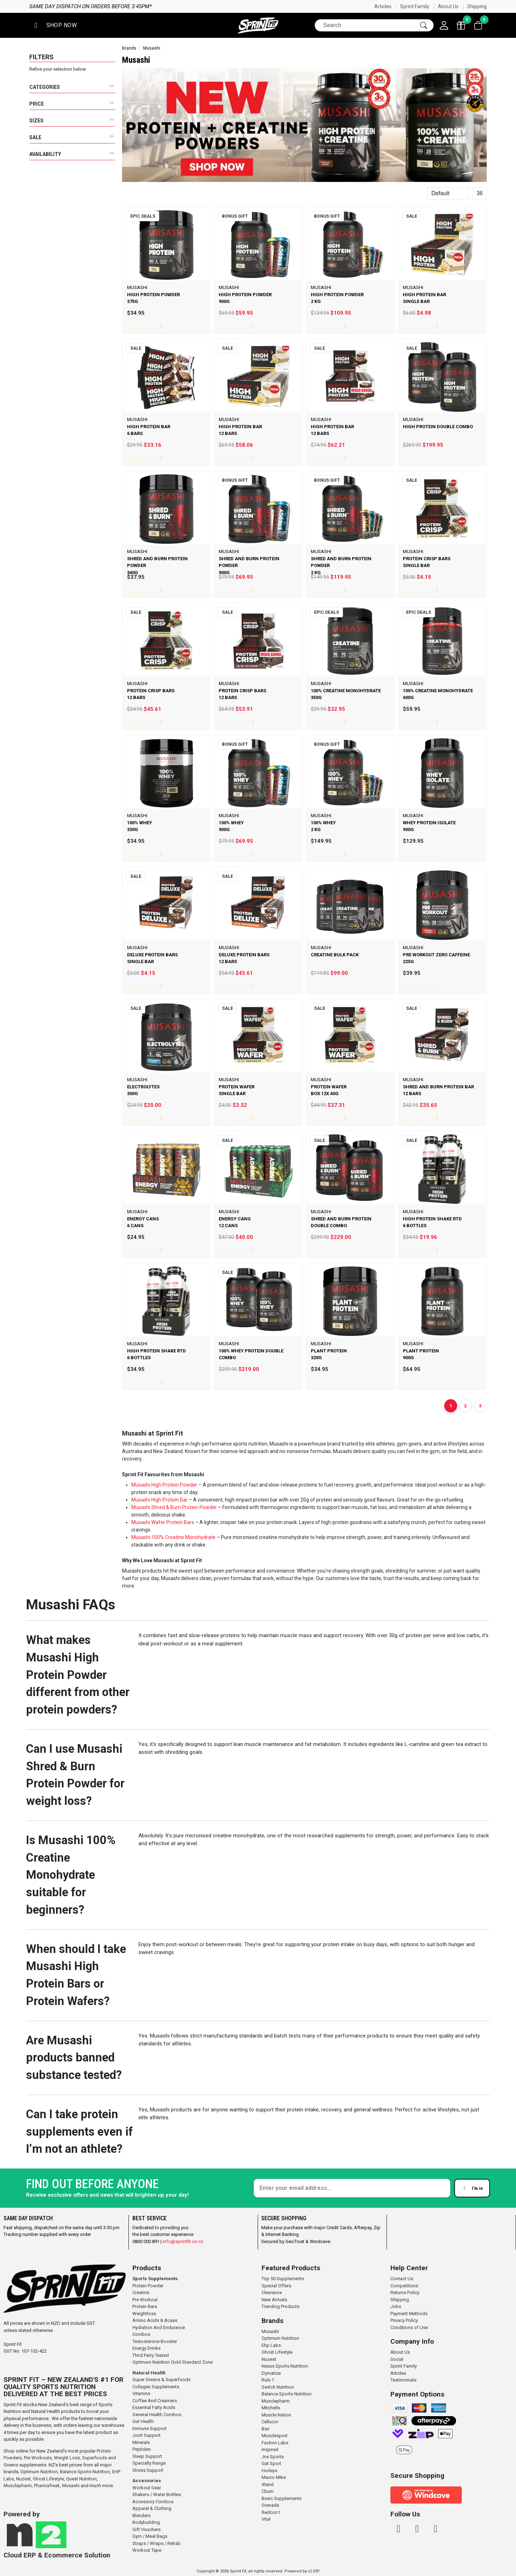 Image resolution: width=516 pixels, height=2576 pixels. What do you see at coordinates (39, 2471) in the screenshot?
I see `Optimum Nutrition` at bounding box center [39, 2471].